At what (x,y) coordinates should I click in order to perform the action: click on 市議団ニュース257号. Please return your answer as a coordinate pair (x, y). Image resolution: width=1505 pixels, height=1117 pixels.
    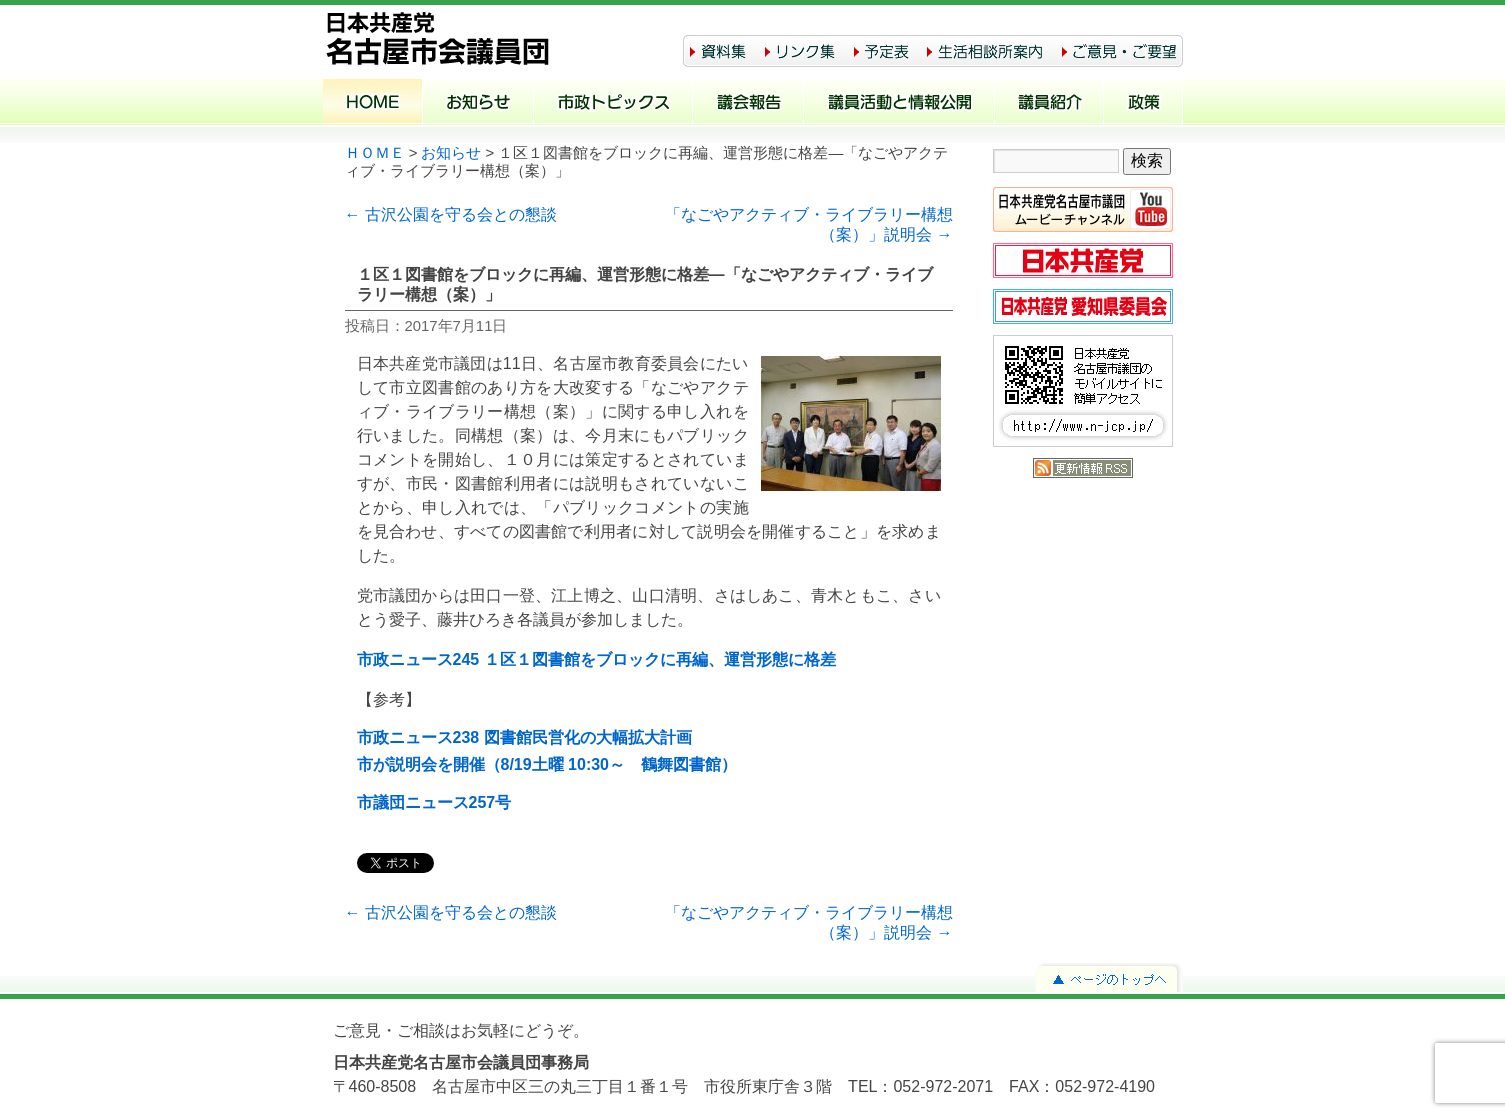
    Looking at the image, I should click on (434, 802).